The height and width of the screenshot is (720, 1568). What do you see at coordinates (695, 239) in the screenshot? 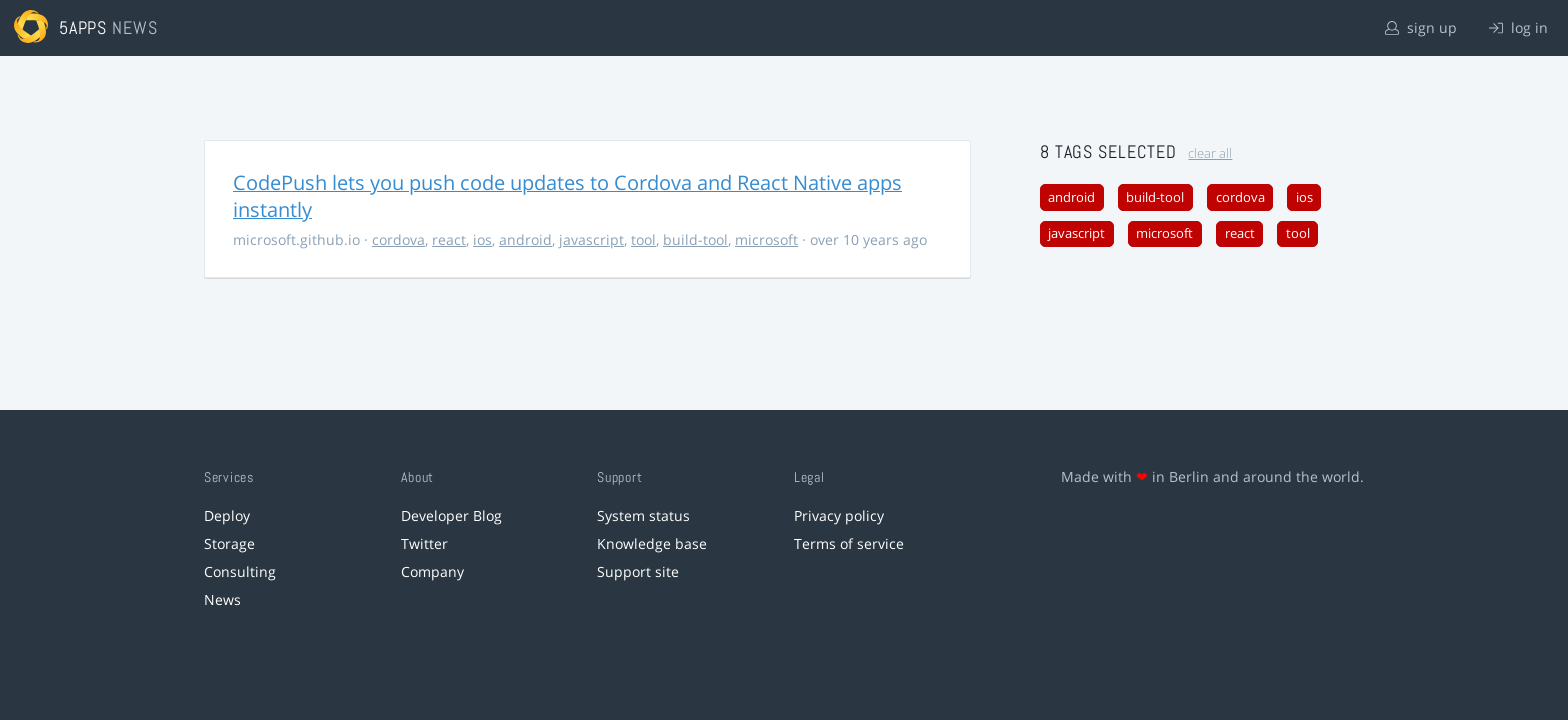
I see `build-tool` at bounding box center [695, 239].